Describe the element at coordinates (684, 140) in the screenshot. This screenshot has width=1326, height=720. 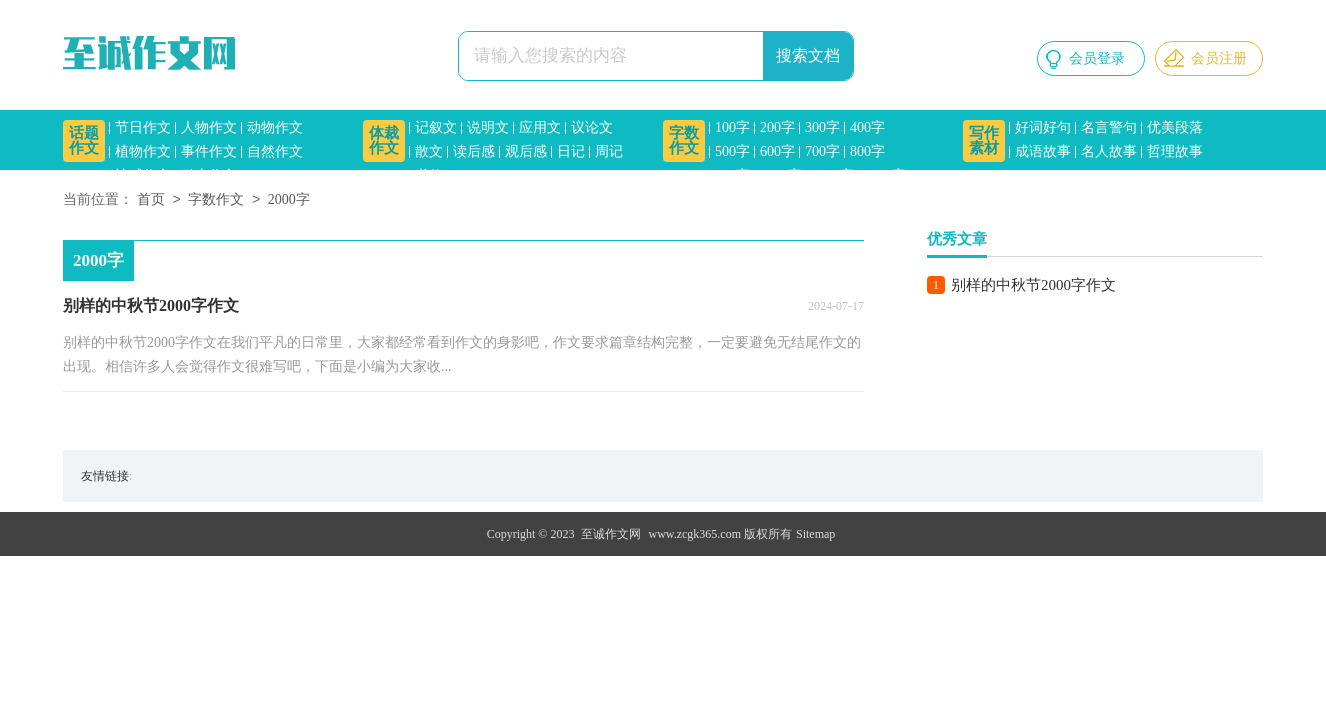
I see `字数作文` at that location.